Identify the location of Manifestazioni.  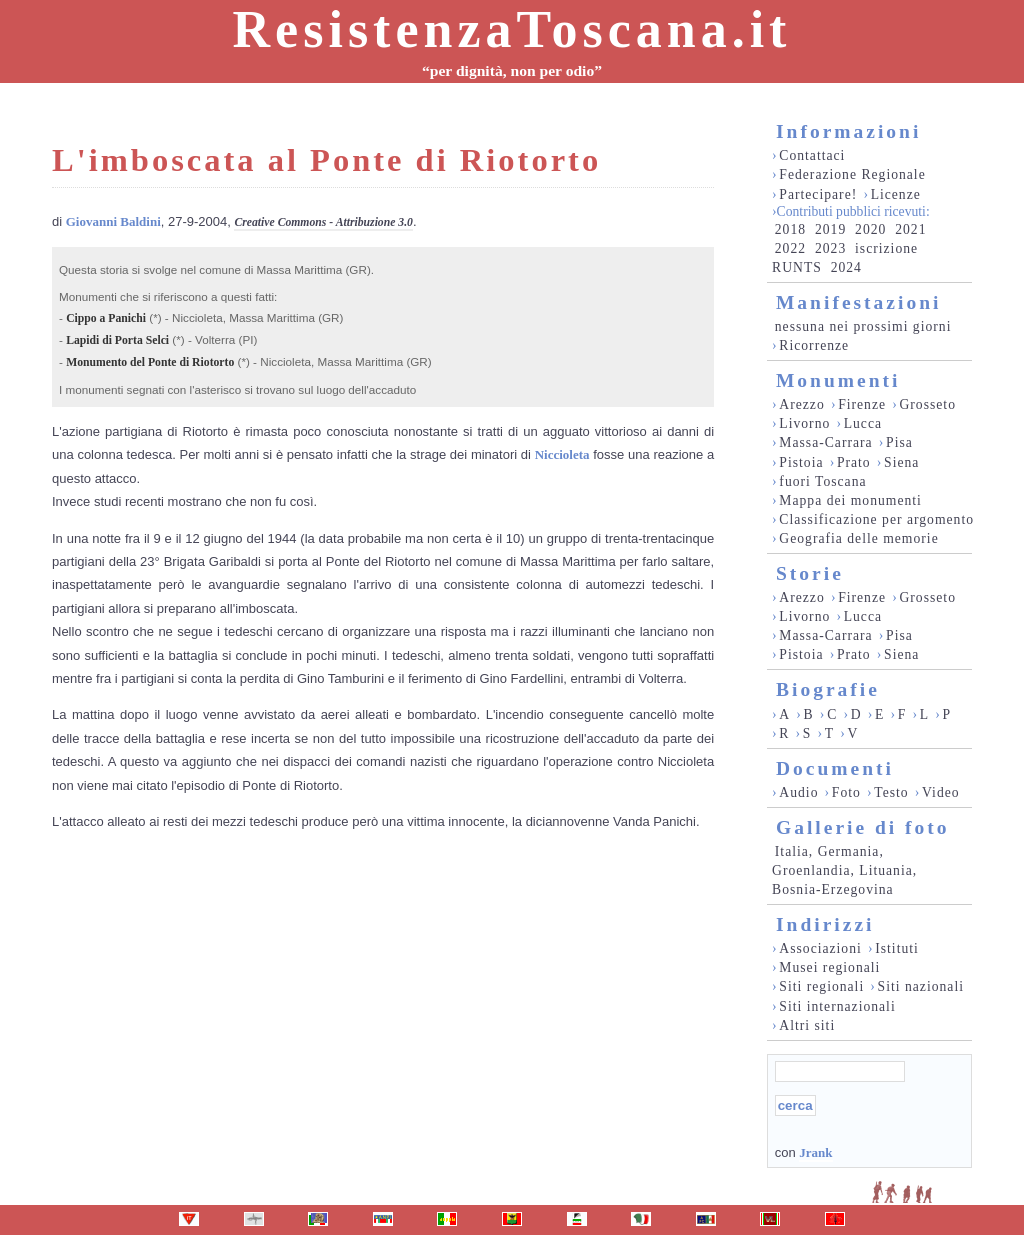
(858, 302).